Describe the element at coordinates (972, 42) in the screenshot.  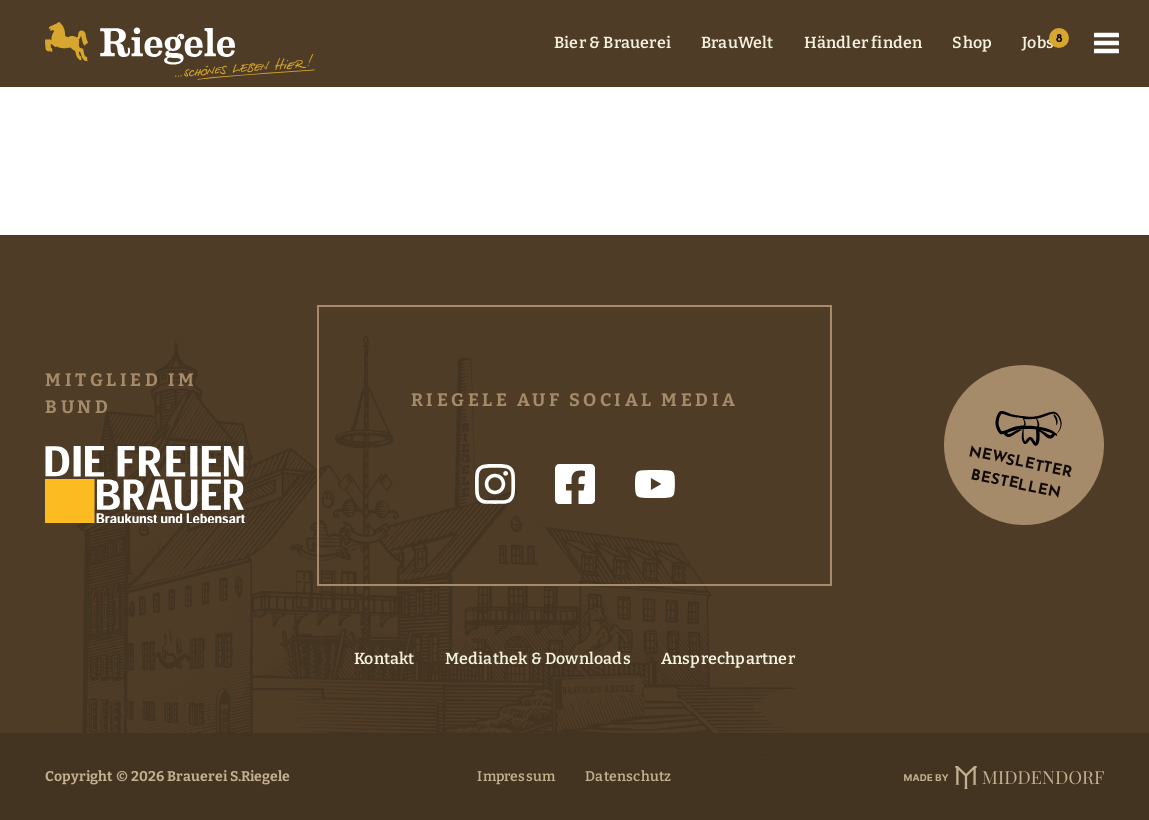
I see `Shop` at that location.